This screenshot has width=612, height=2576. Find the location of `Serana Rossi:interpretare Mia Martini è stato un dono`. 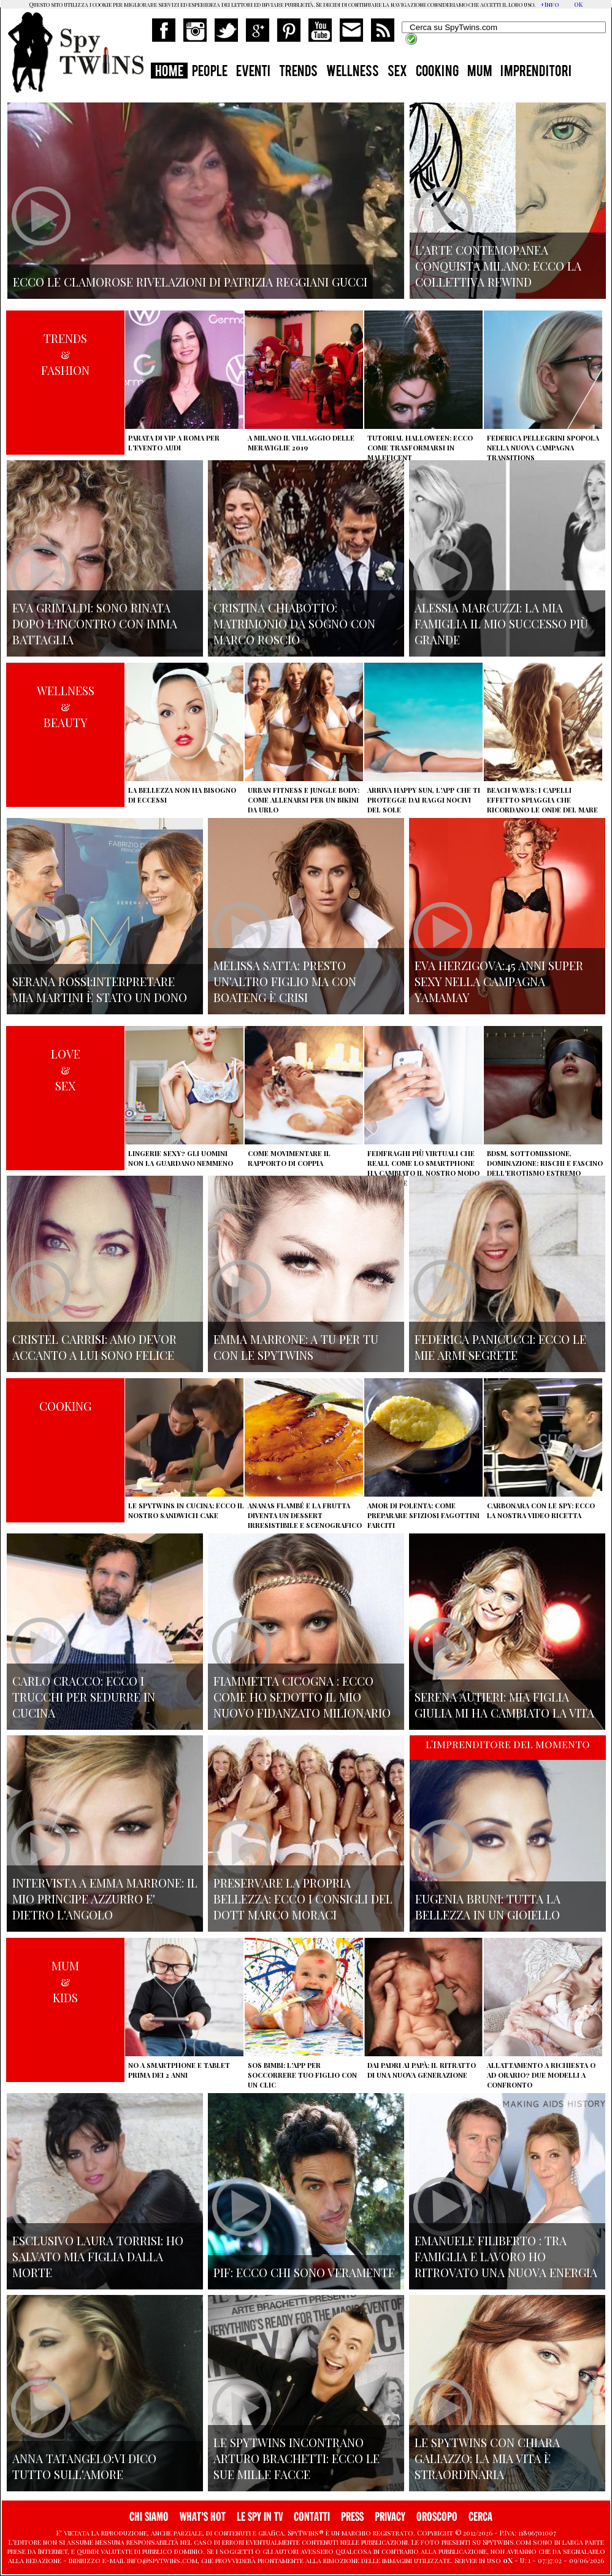

Serana Rossi:interpretare Mia Martini è stato un dono is located at coordinates (99, 989).